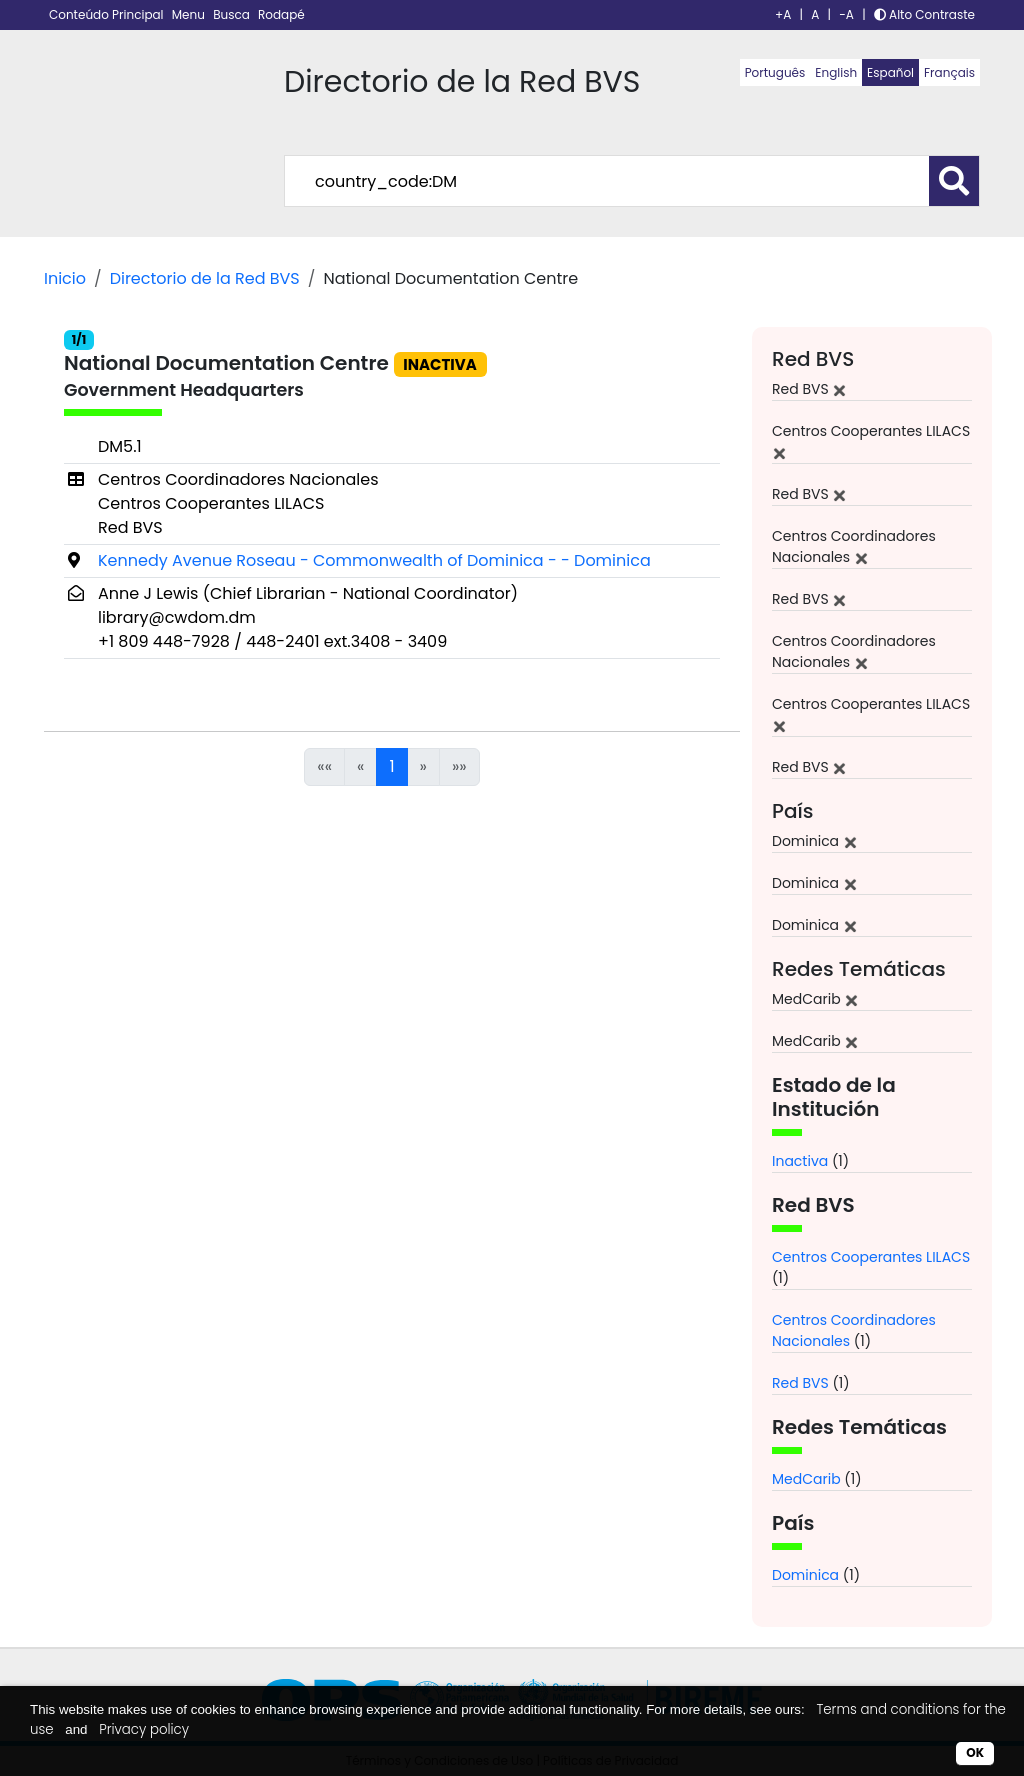  What do you see at coordinates (949, 72) in the screenshot?
I see `Français` at bounding box center [949, 72].